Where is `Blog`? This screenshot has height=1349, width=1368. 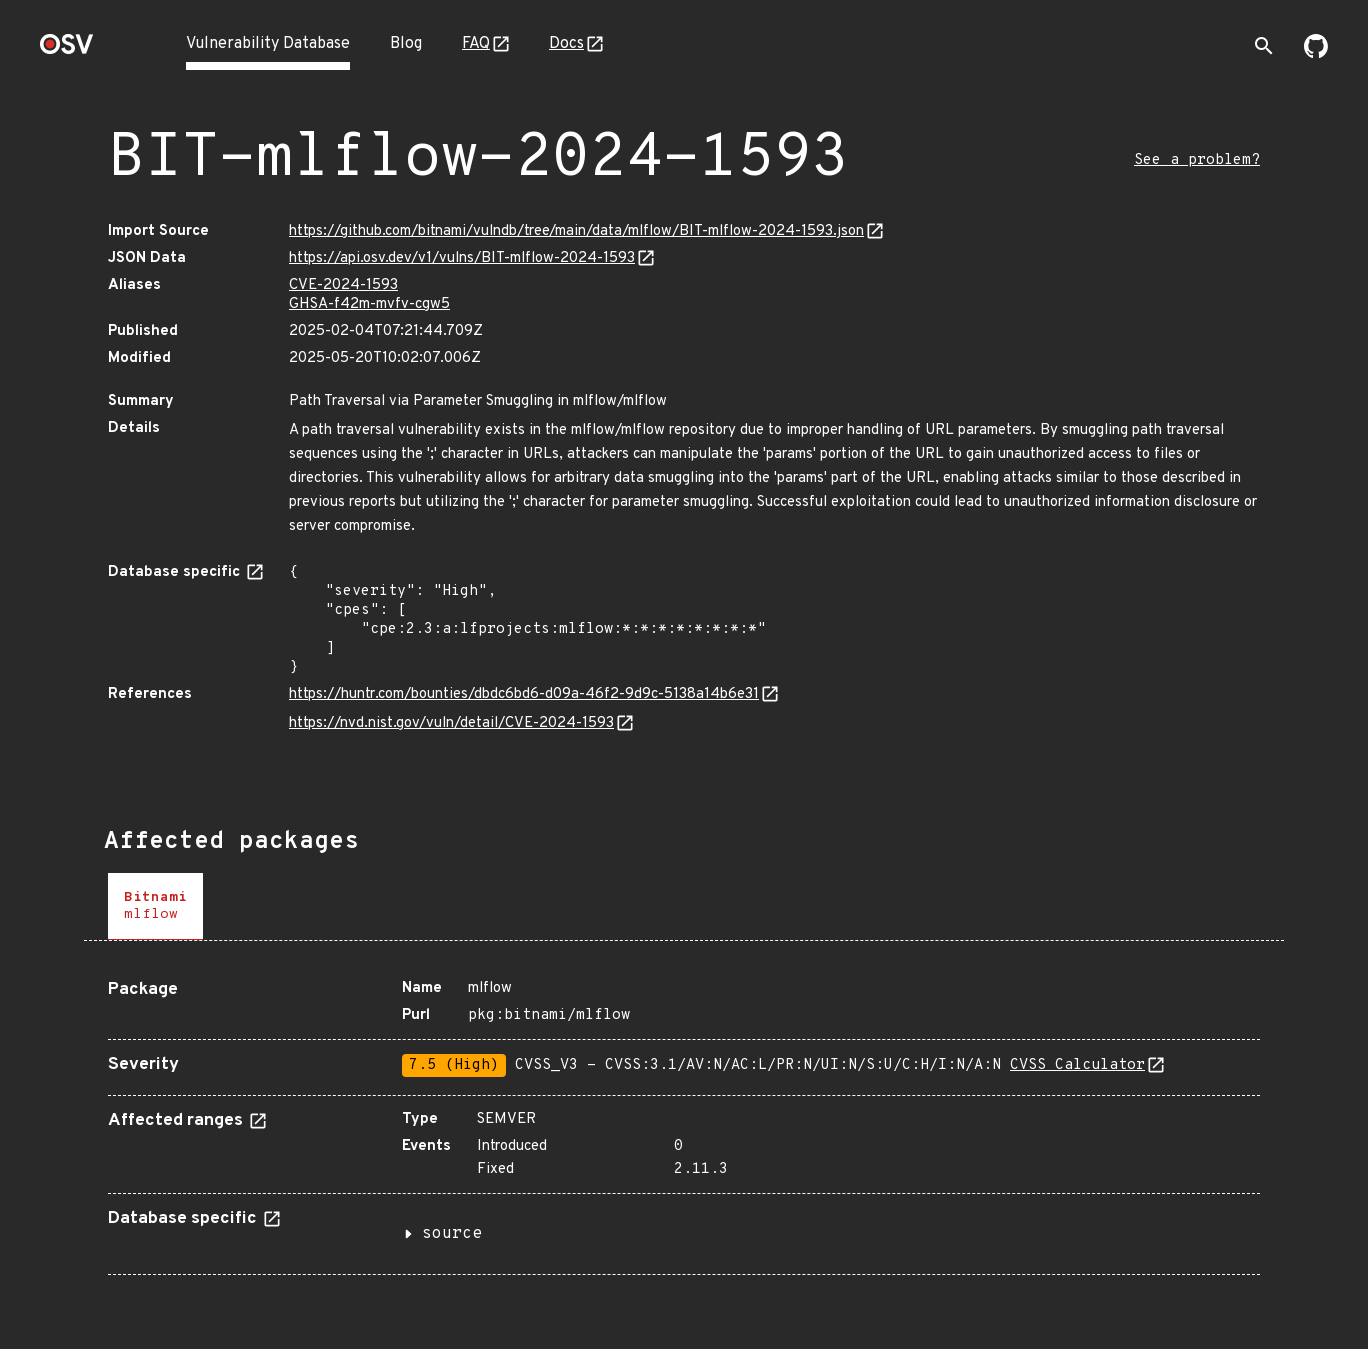 Blog is located at coordinates (406, 44).